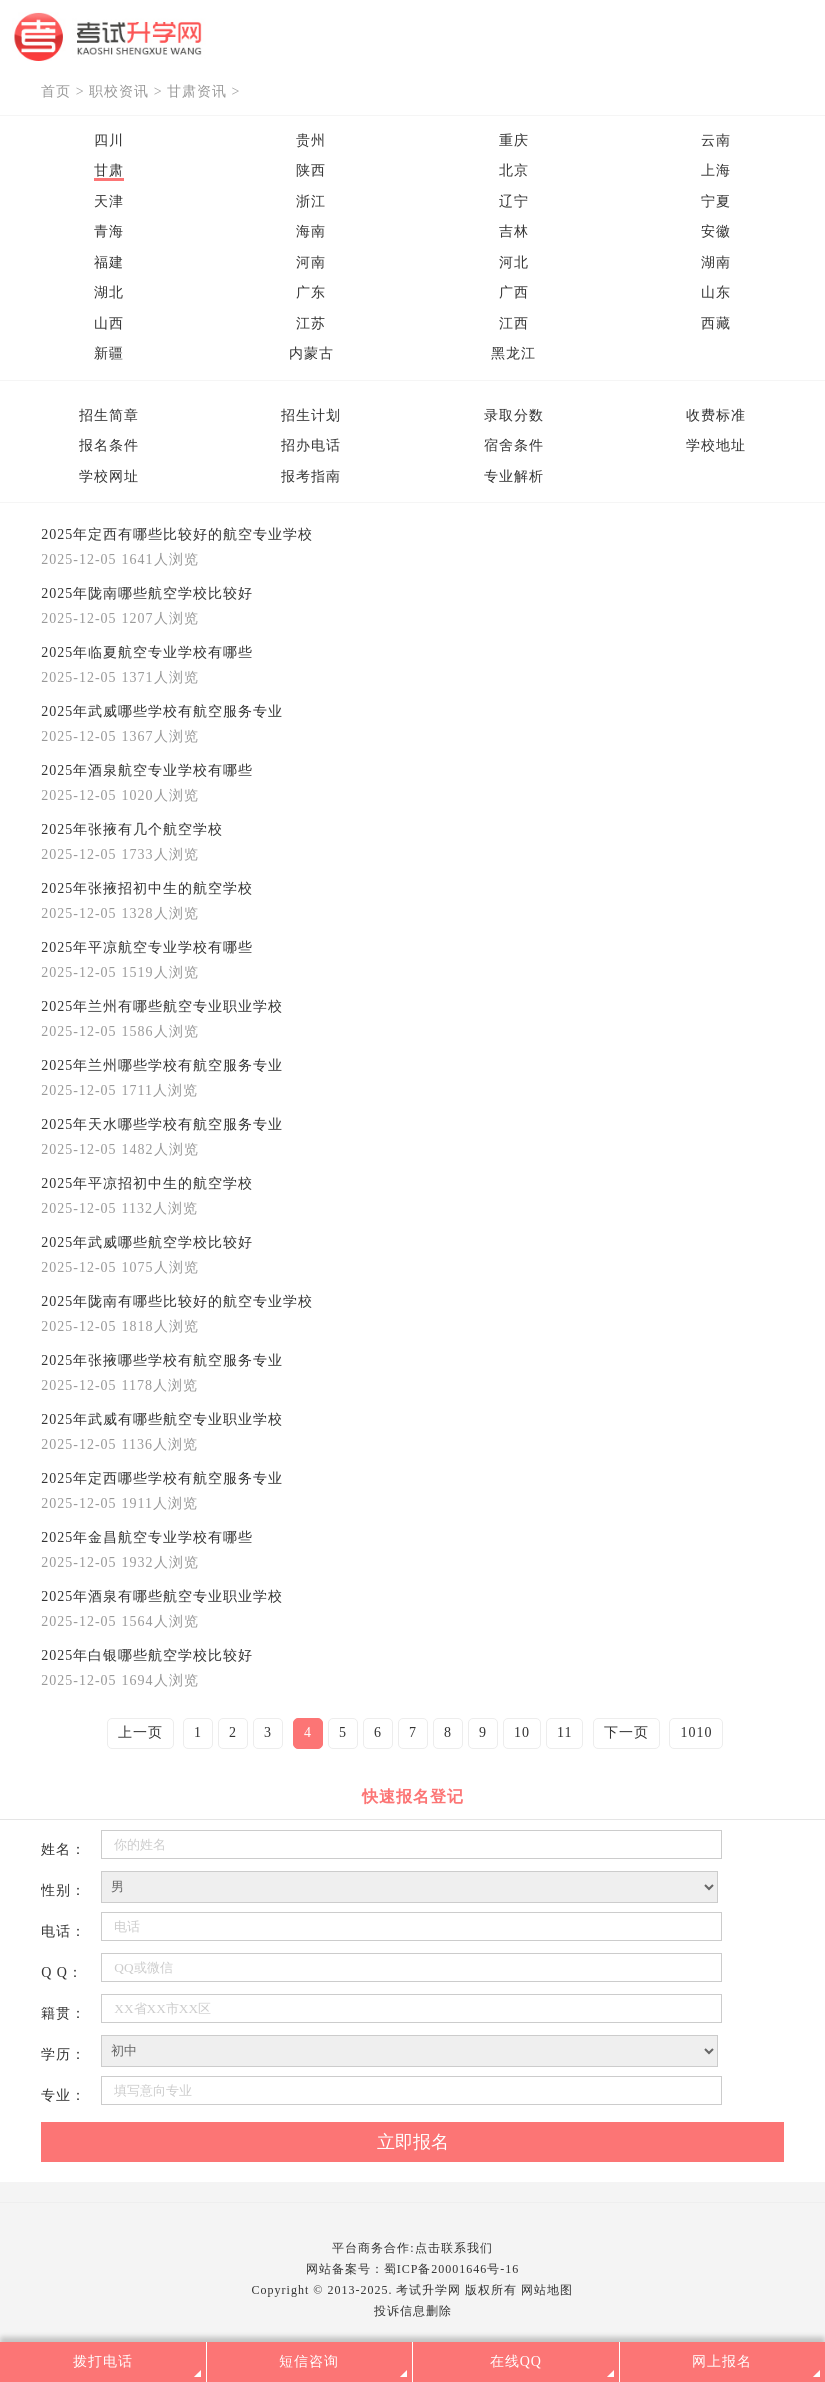  What do you see at coordinates (56, 91) in the screenshot?
I see `首页` at bounding box center [56, 91].